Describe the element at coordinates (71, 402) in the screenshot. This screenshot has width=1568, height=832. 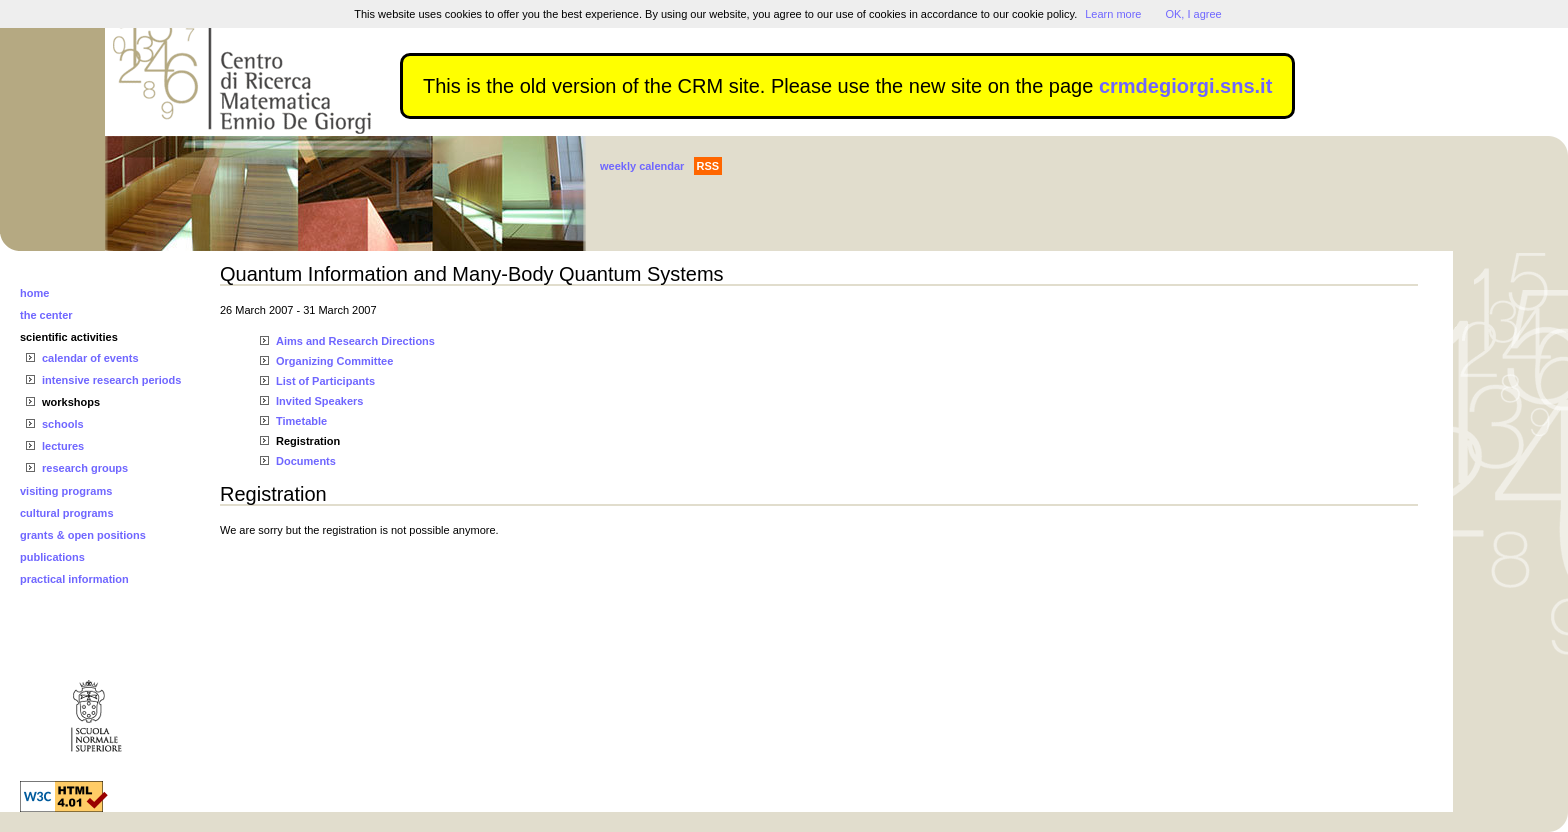
I see `workshops` at that location.